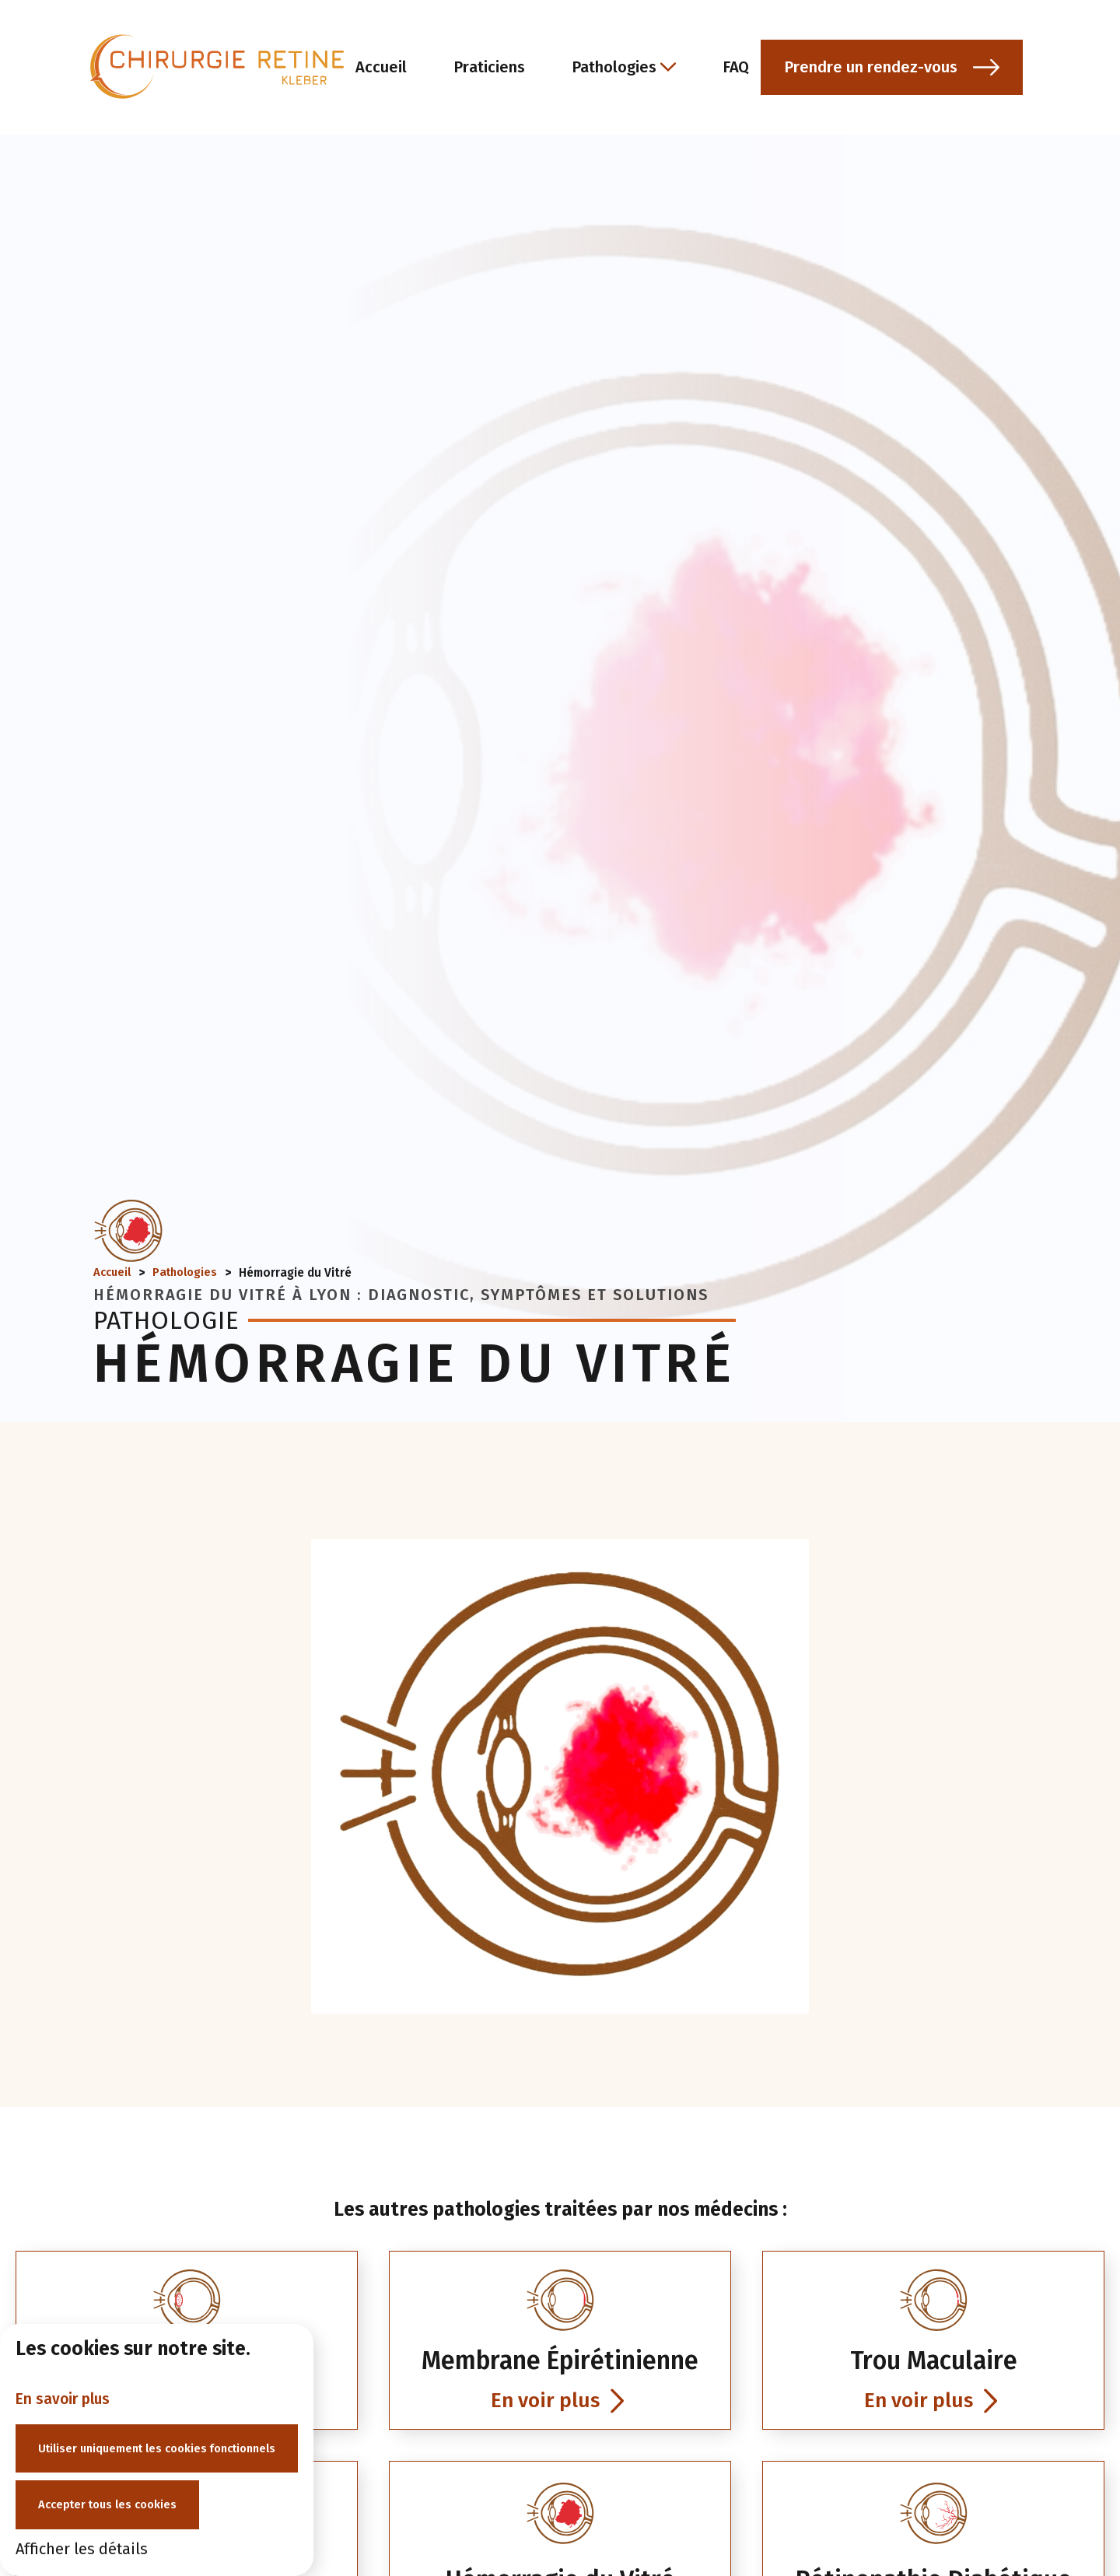  Describe the element at coordinates (166, 2445) in the screenshot. I see `Utiliser uniquement les cookies fonctionnels` at that location.